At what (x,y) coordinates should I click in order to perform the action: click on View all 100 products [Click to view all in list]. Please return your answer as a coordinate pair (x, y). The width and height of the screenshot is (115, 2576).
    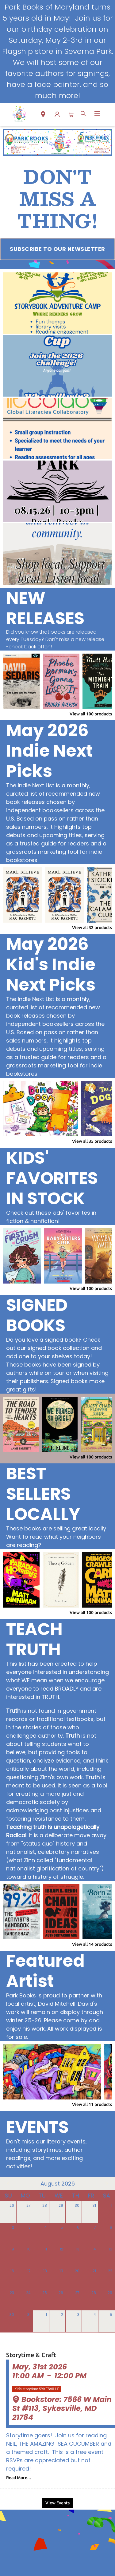
    Looking at the image, I should click on (91, 713).